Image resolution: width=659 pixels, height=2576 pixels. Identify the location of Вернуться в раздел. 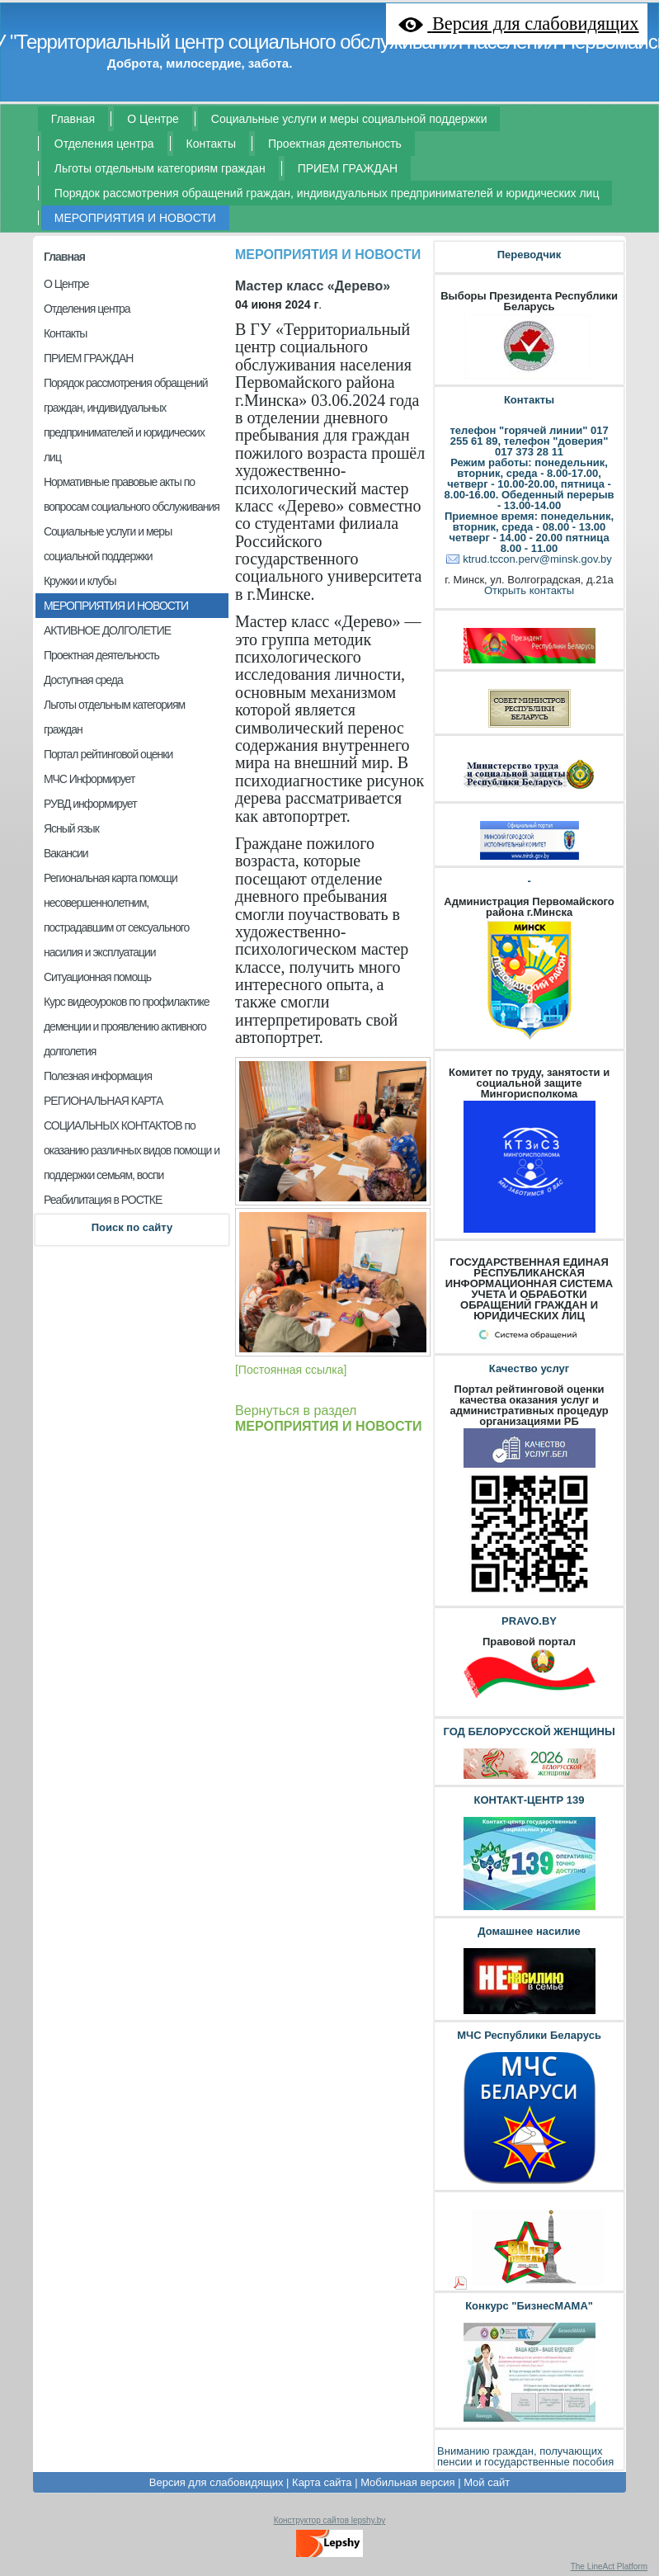
(328, 1418).